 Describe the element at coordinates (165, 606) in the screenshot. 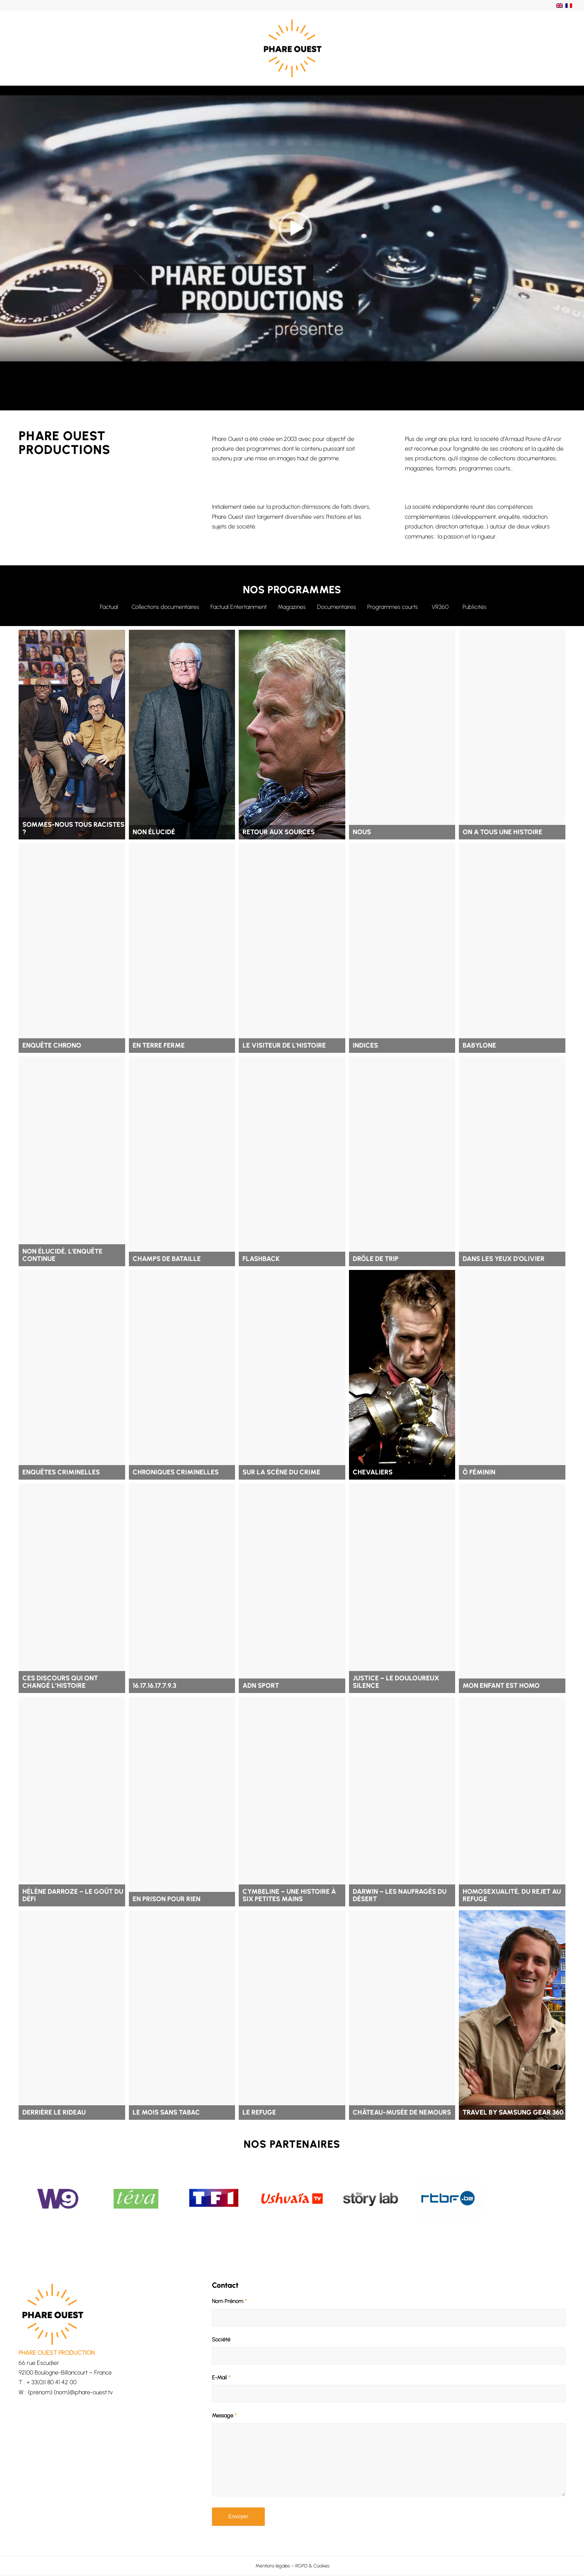

I see `[Collections documentaires]` at that location.